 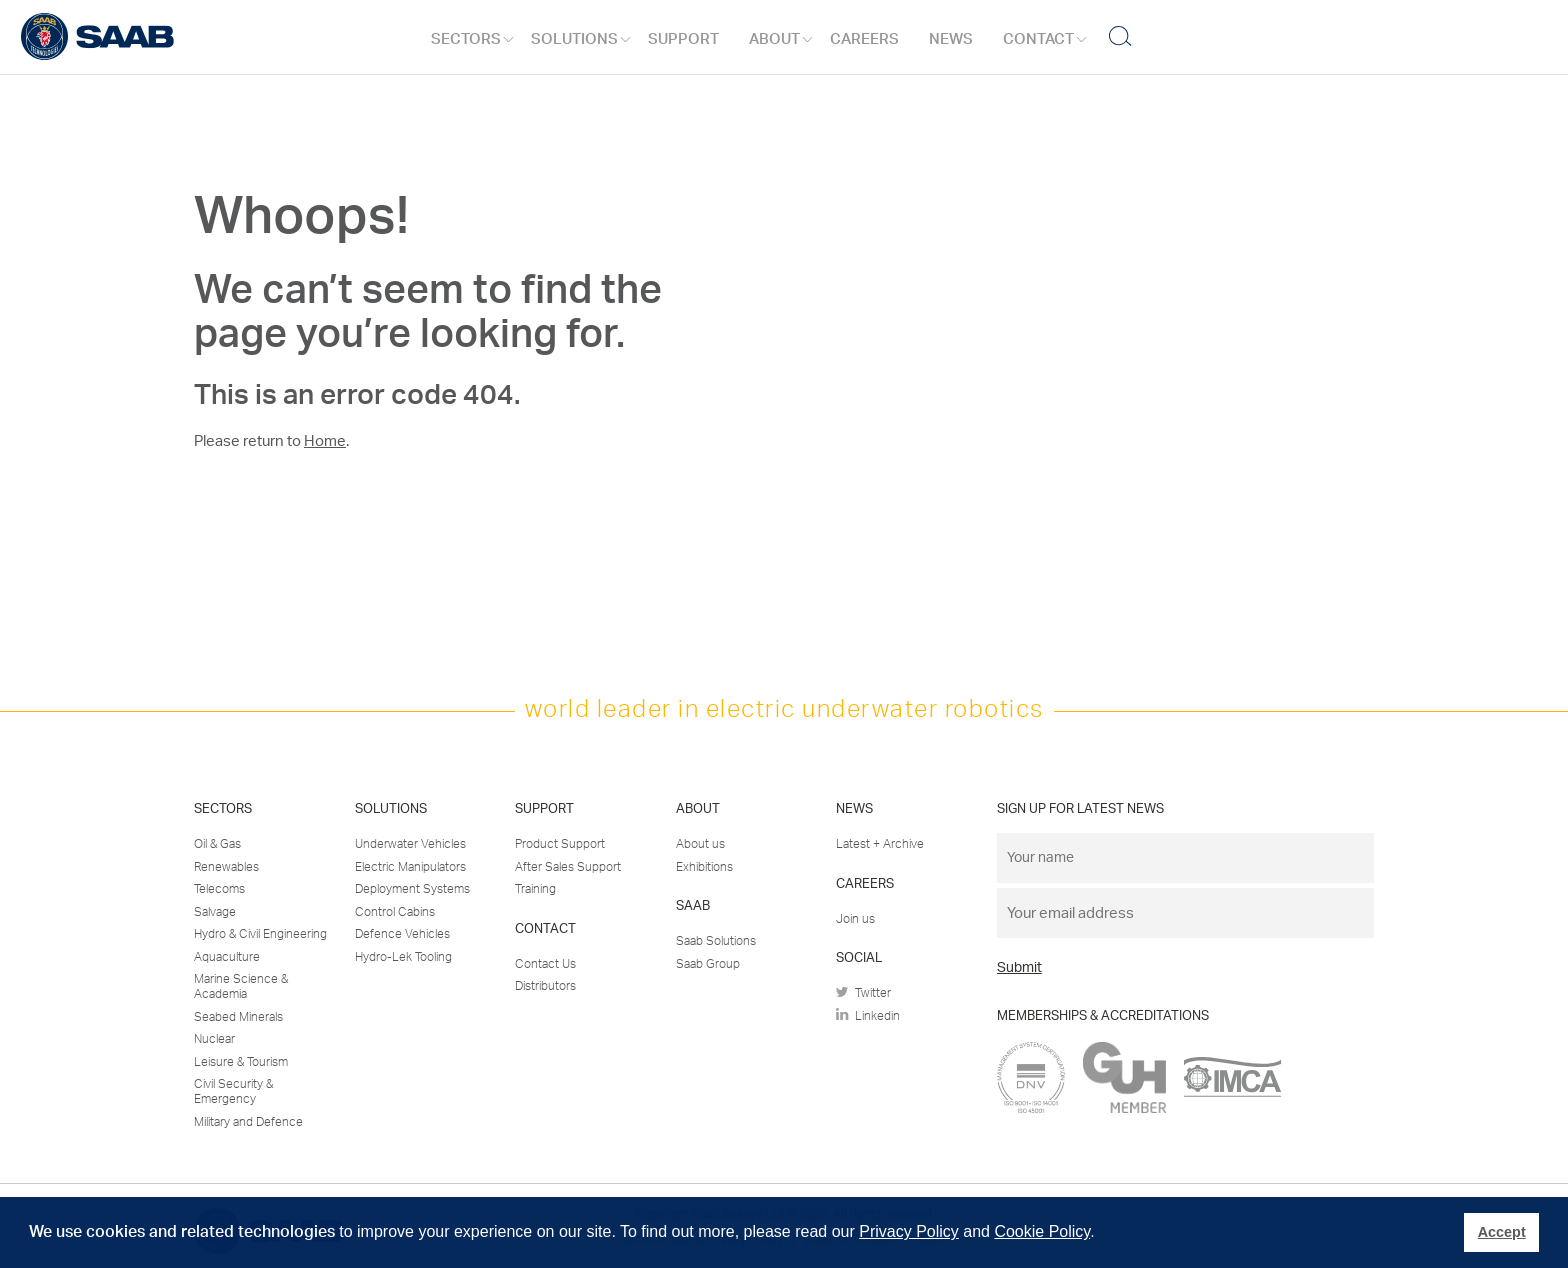 I want to click on Linkedin, so click(x=868, y=1015).